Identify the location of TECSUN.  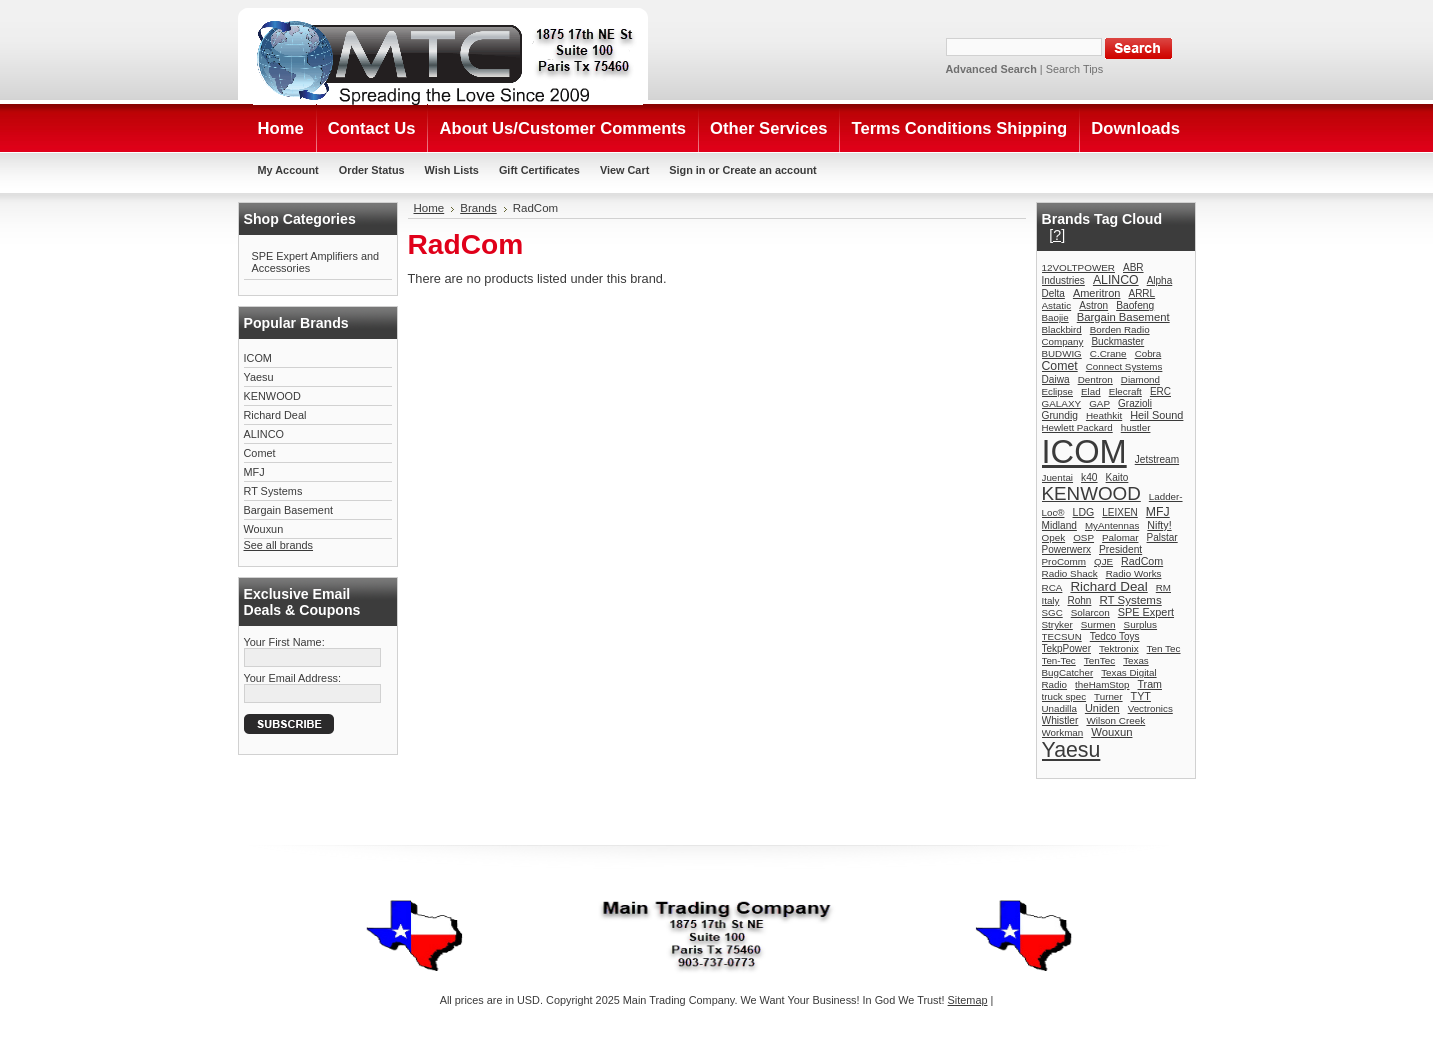
(1062, 636).